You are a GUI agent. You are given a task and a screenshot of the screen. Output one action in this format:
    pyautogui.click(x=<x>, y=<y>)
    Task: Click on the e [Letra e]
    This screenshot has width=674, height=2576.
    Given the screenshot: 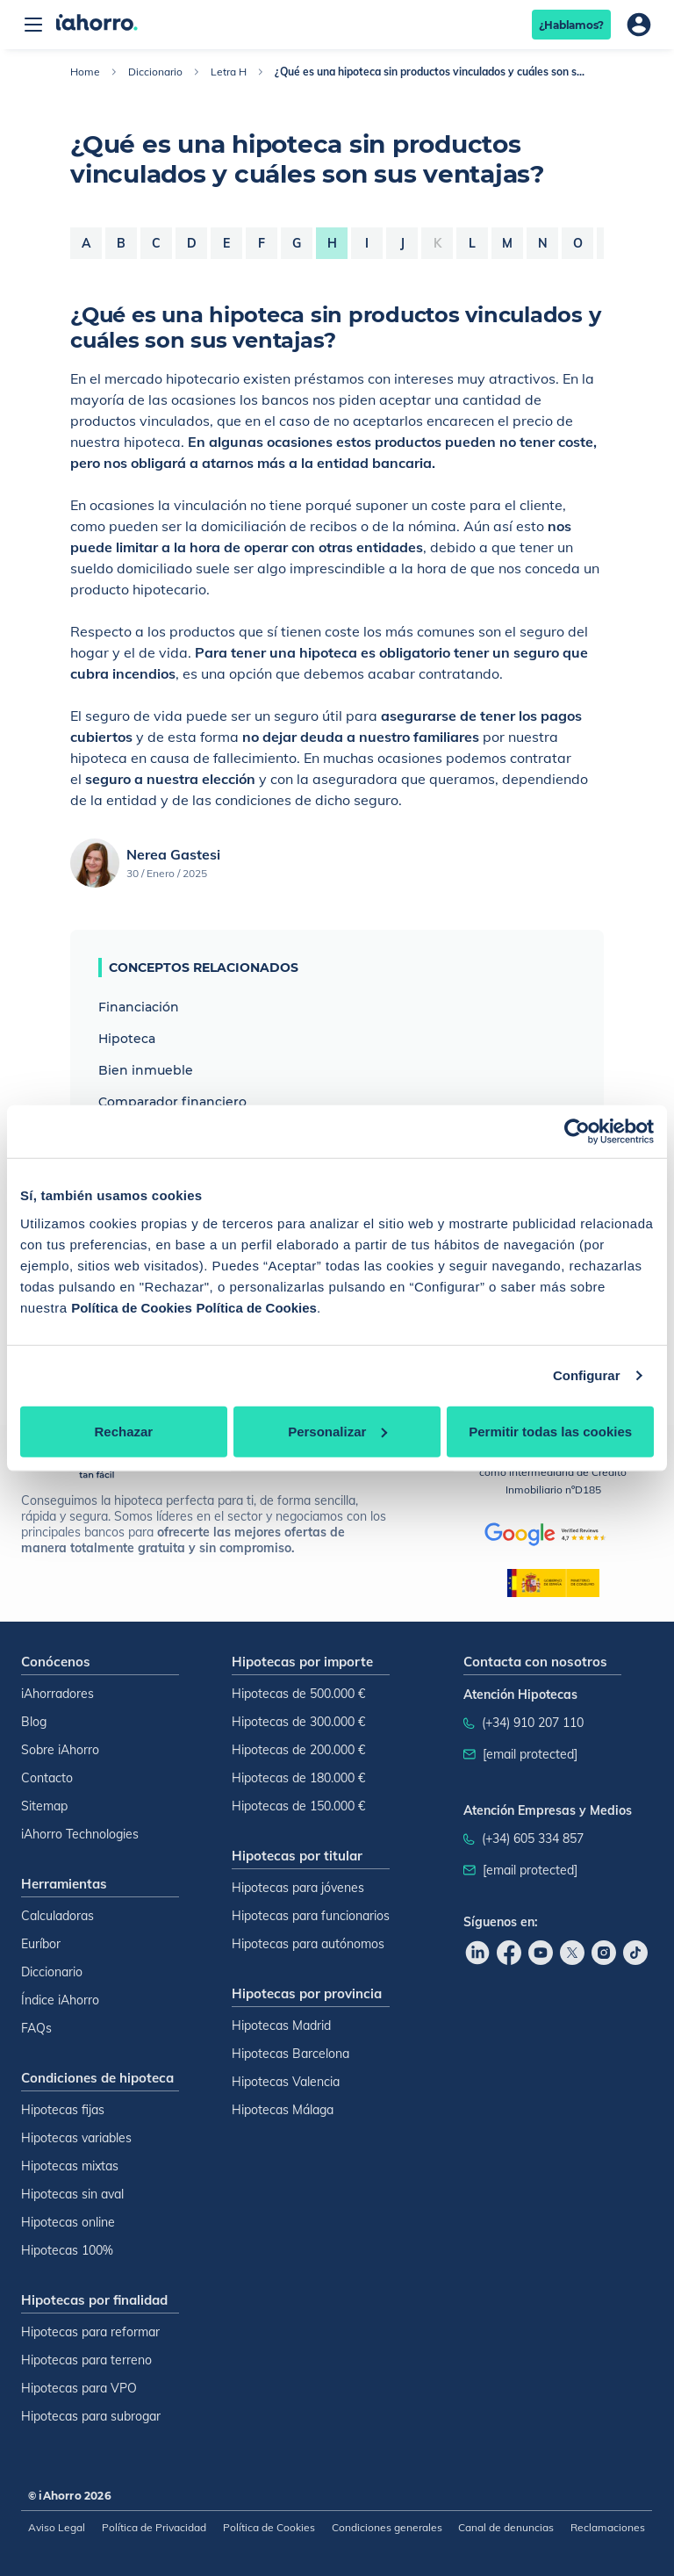 What is the action you would take?
    pyautogui.click(x=226, y=243)
    